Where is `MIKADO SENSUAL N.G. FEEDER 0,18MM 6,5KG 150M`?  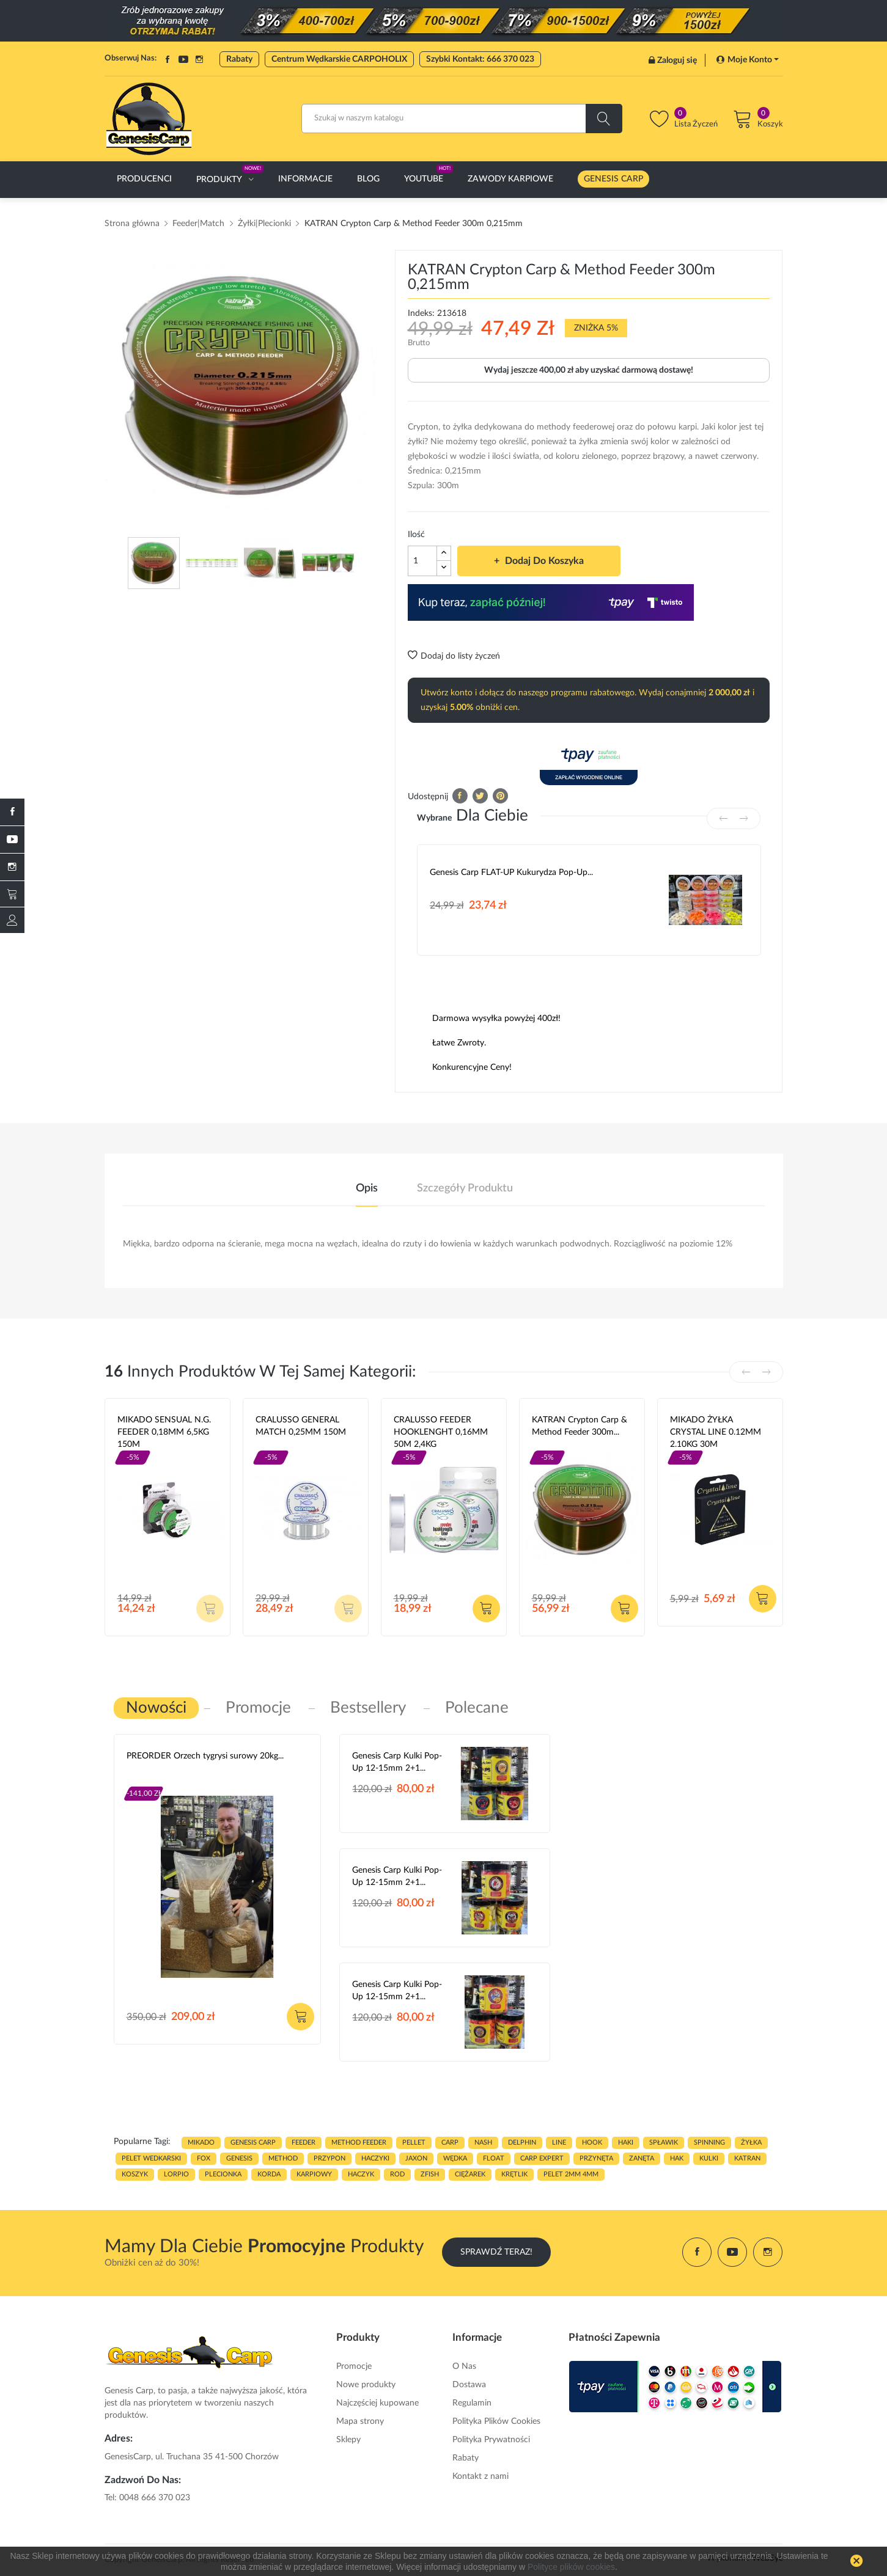
MIKADO SENSUAL N.G. FEEDER 0,18MM 6,5KG 150M is located at coordinates (164, 1432).